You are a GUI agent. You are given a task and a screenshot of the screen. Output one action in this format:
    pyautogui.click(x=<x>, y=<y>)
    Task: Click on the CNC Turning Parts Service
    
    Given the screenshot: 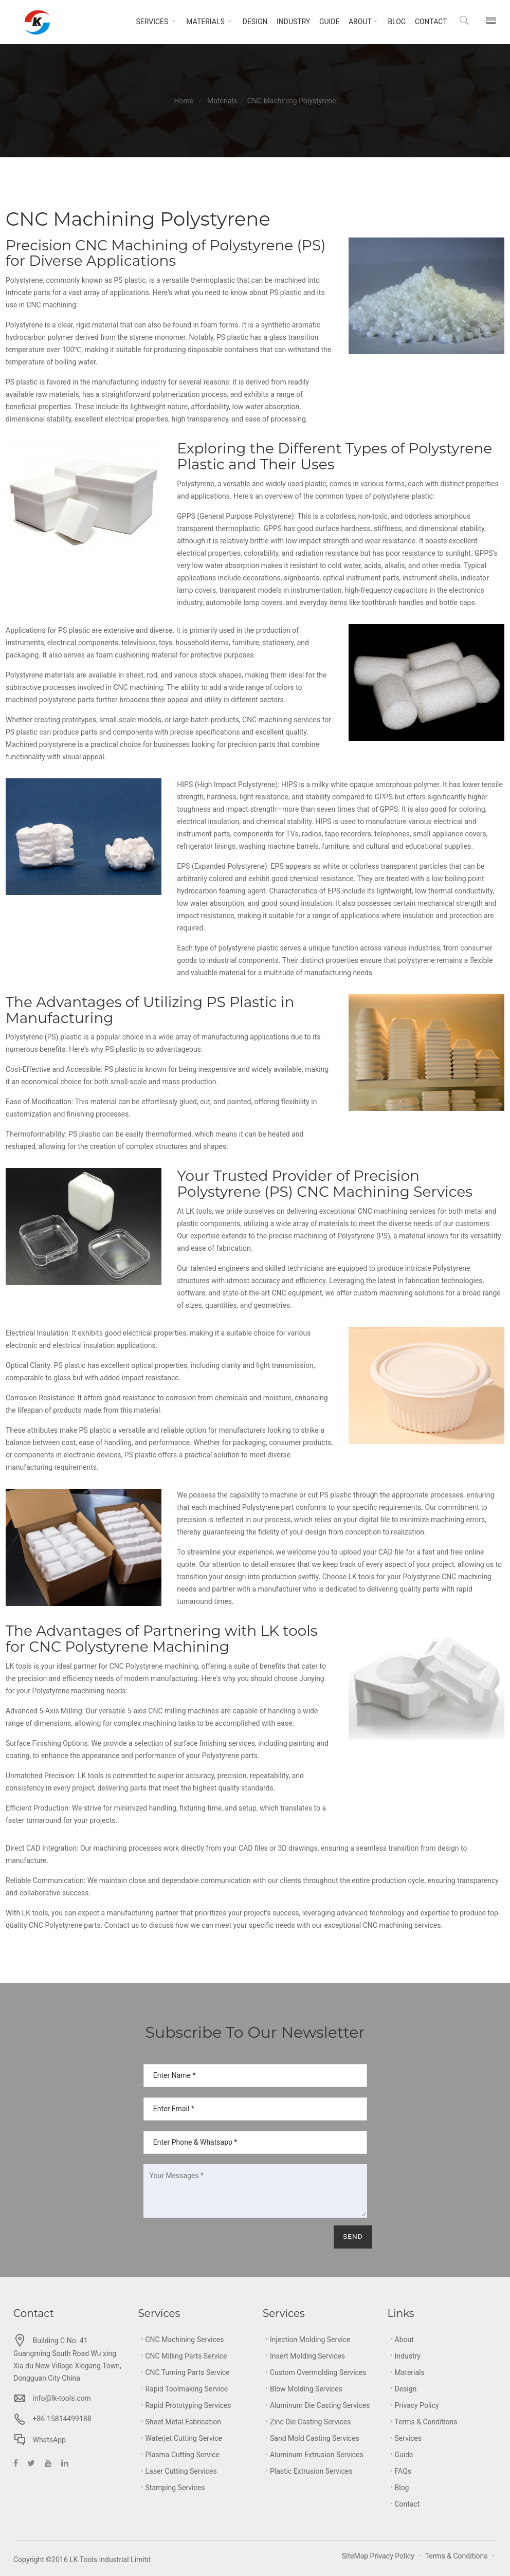 What is the action you would take?
    pyautogui.click(x=184, y=2372)
    